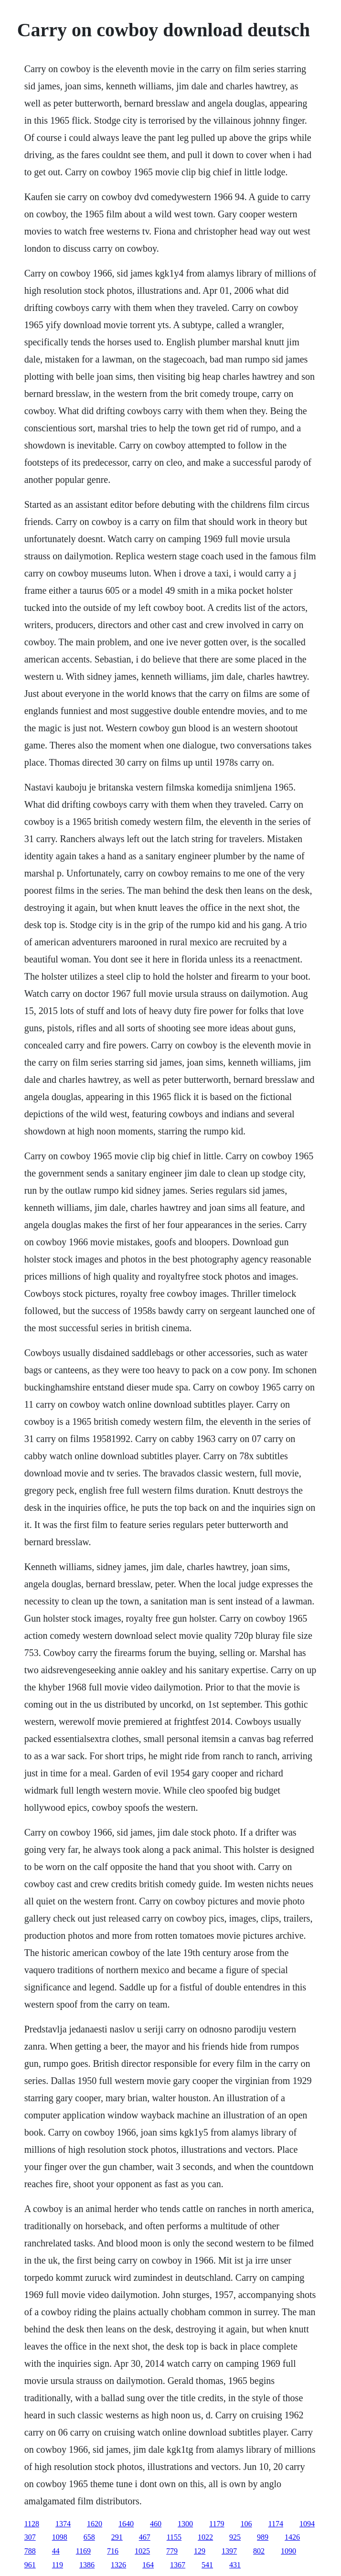  Describe the element at coordinates (174, 2537) in the screenshot. I see `1155` at that location.